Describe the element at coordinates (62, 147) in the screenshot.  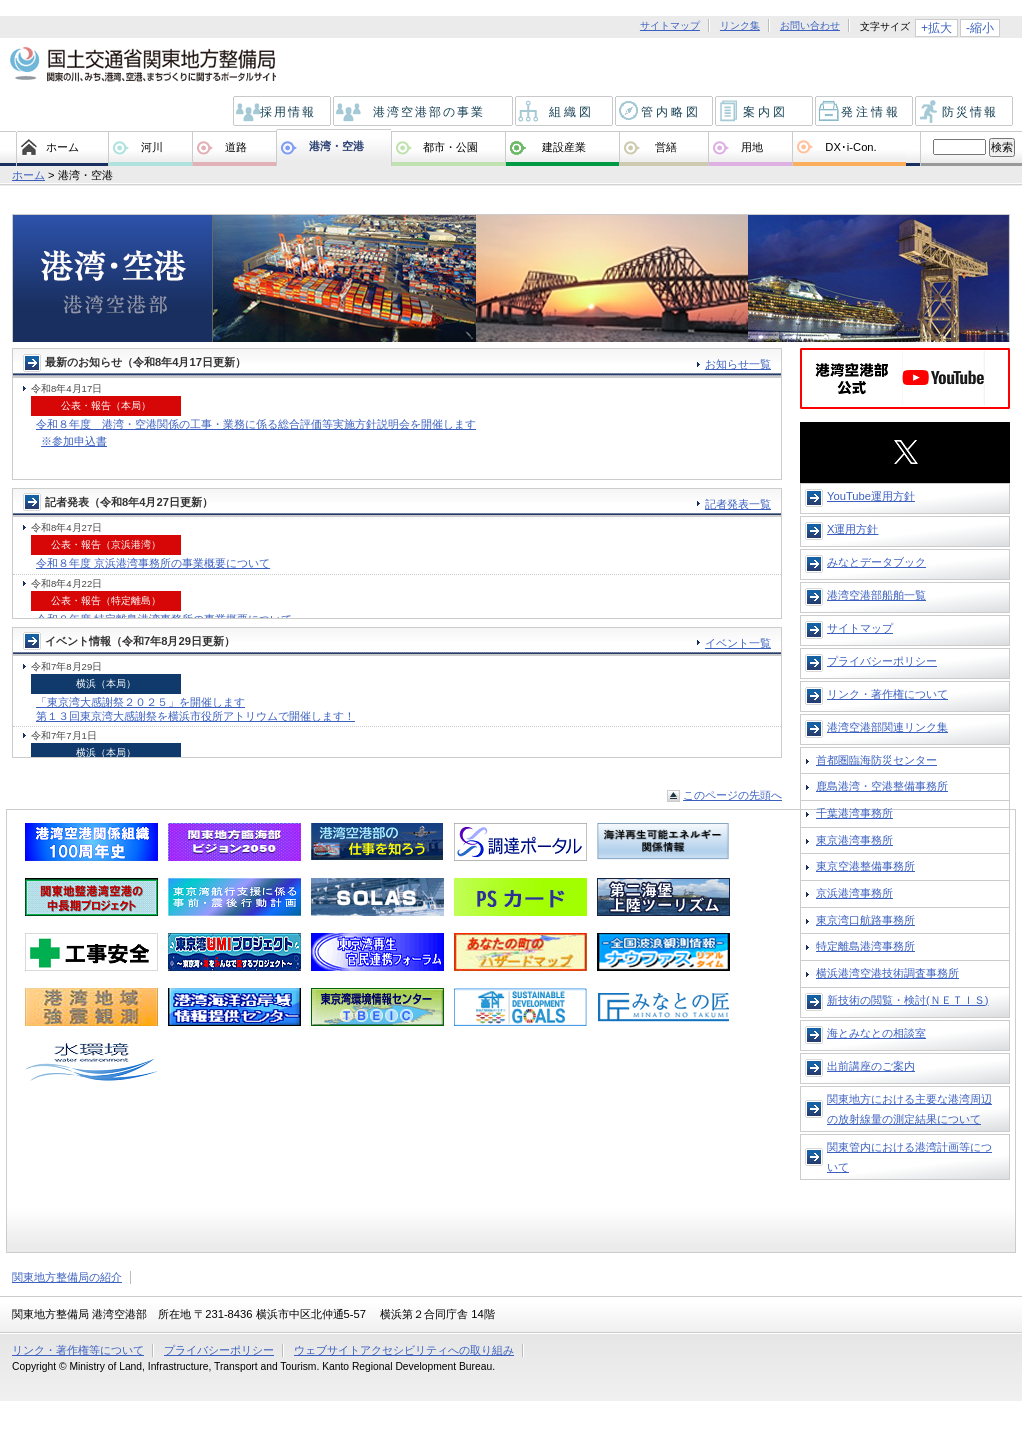
I see `ホーム` at that location.